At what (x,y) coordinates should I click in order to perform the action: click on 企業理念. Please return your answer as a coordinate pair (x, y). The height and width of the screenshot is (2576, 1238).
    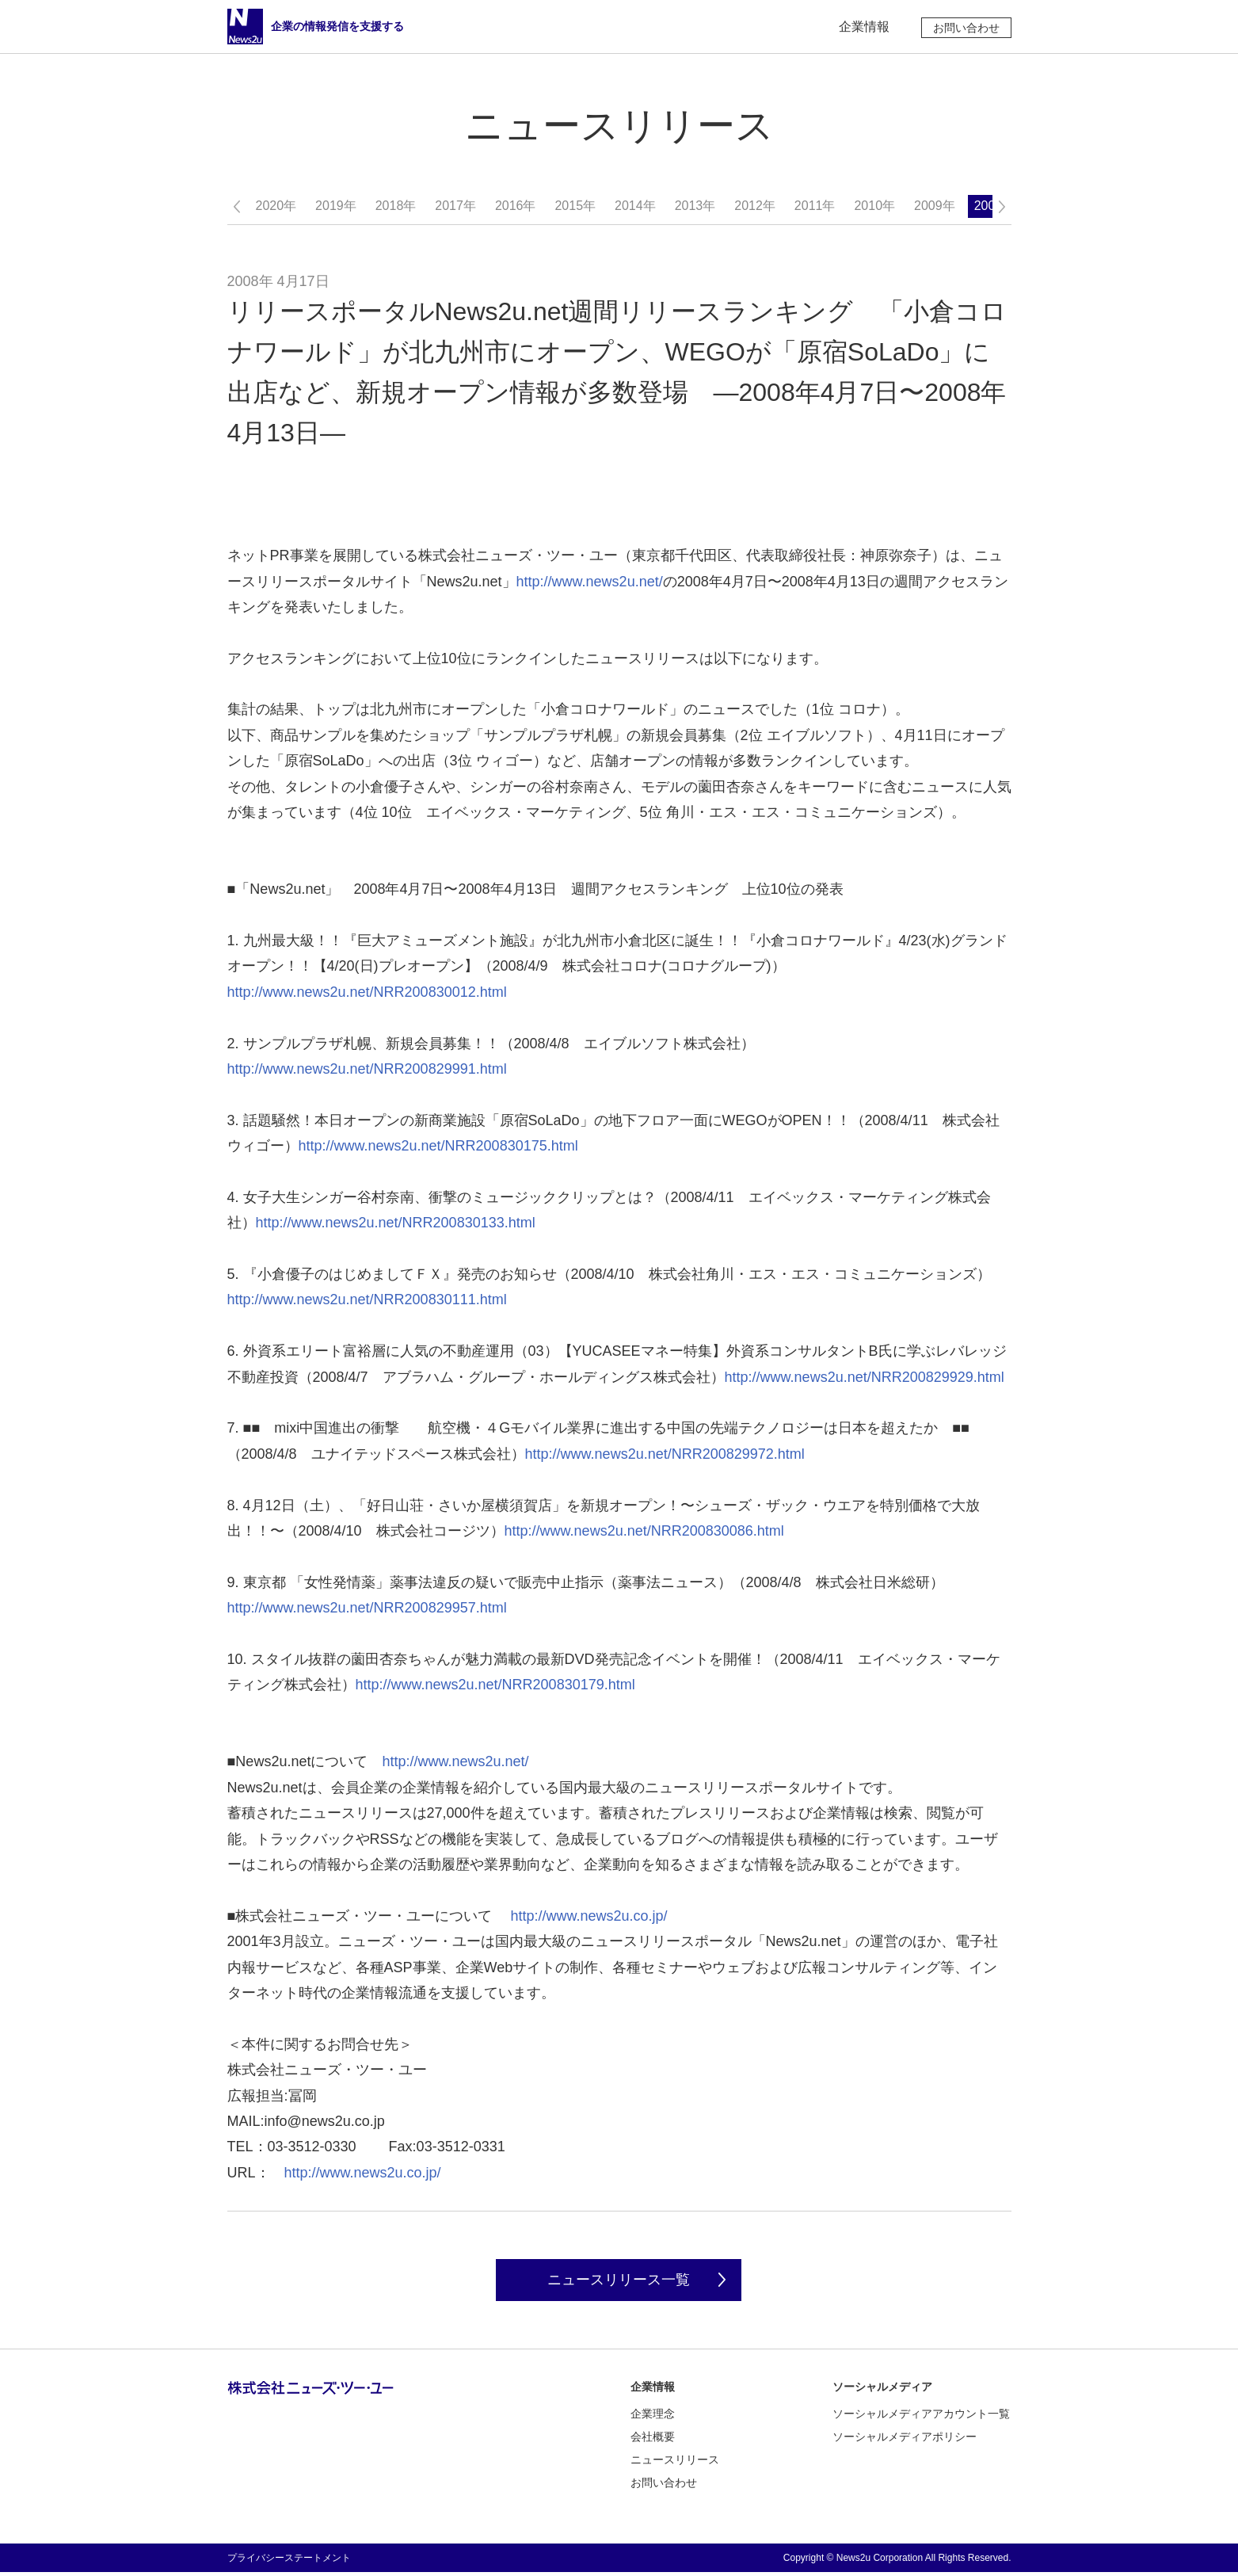
    Looking at the image, I should click on (652, 2417).